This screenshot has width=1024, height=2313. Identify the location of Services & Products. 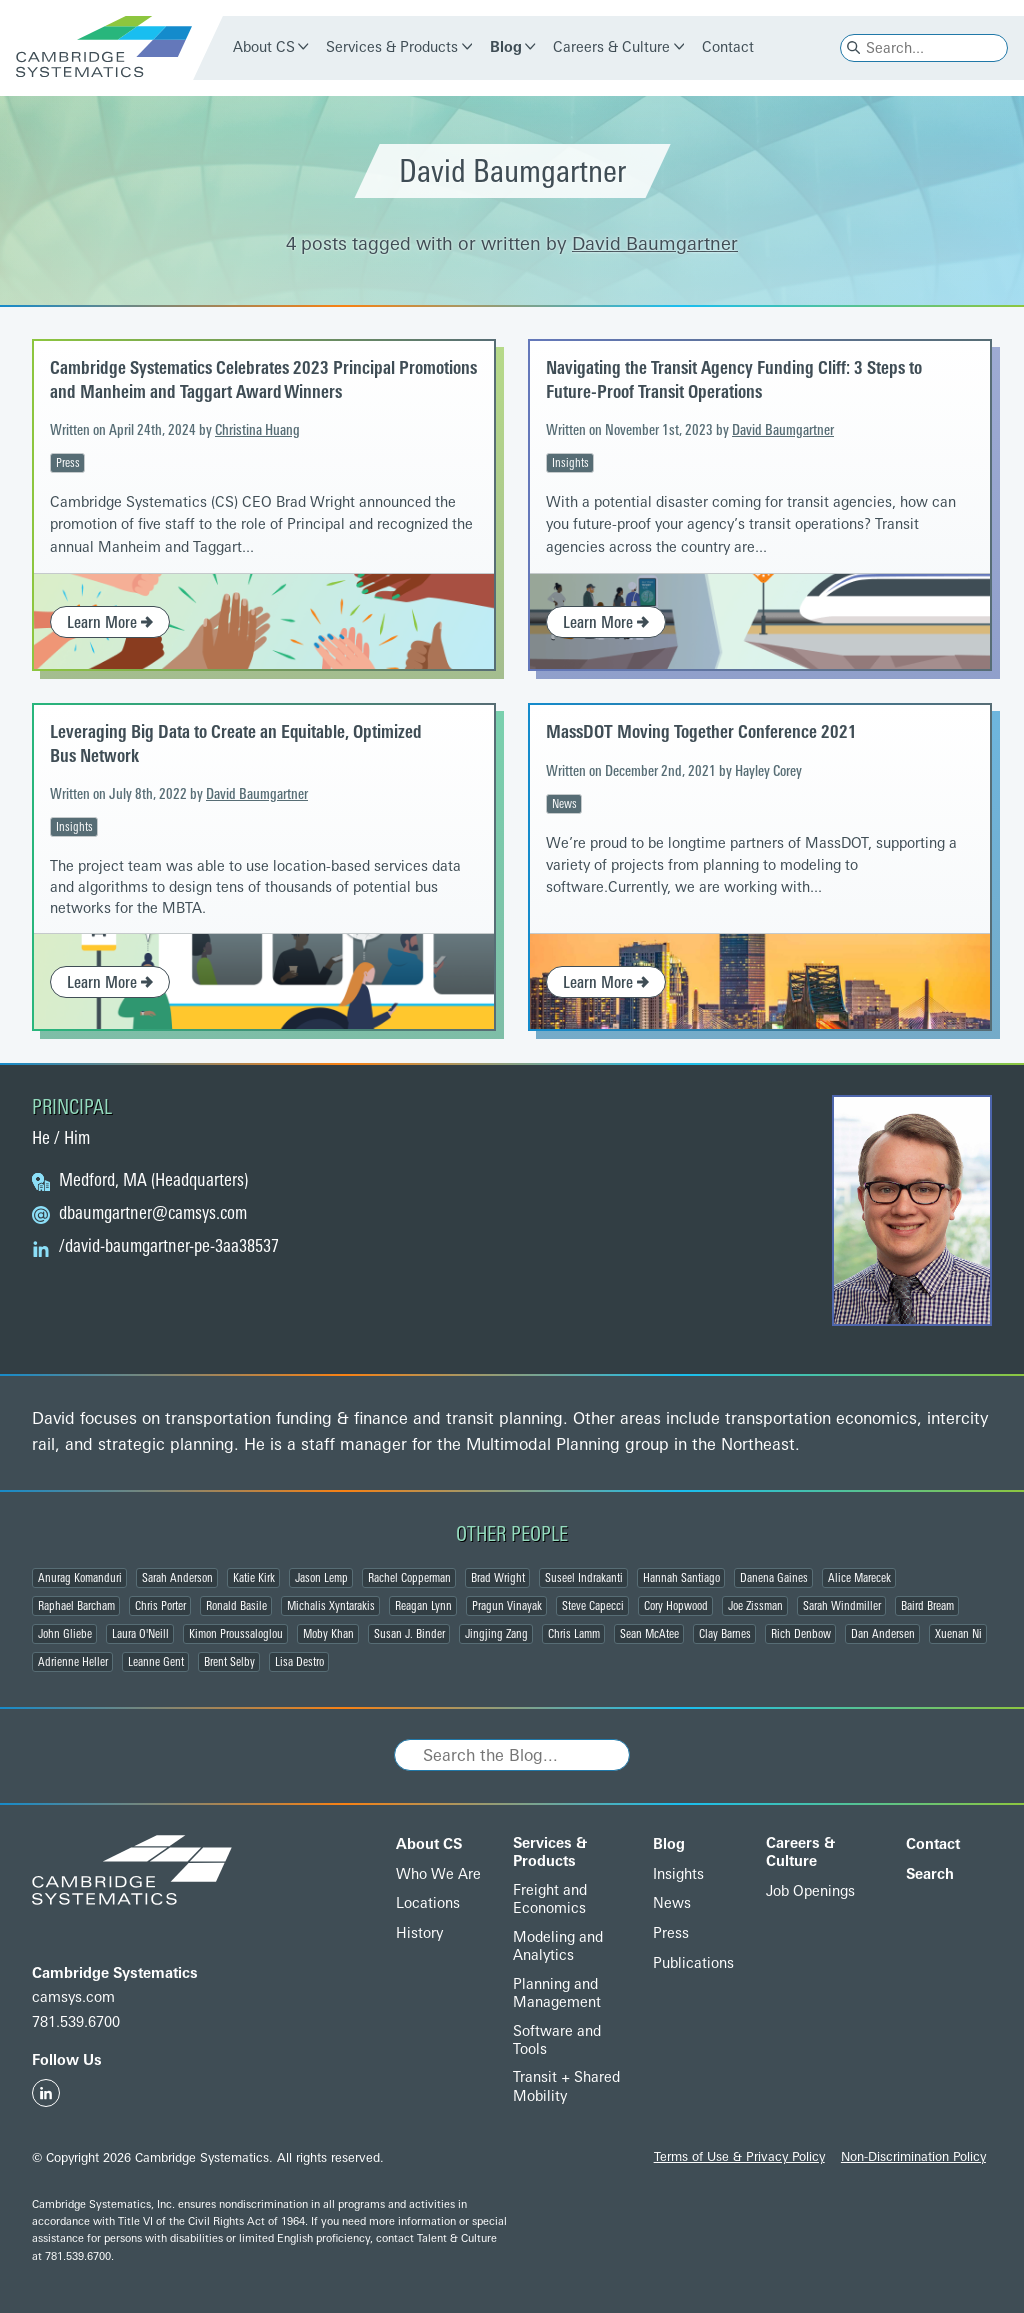
(392, 47).